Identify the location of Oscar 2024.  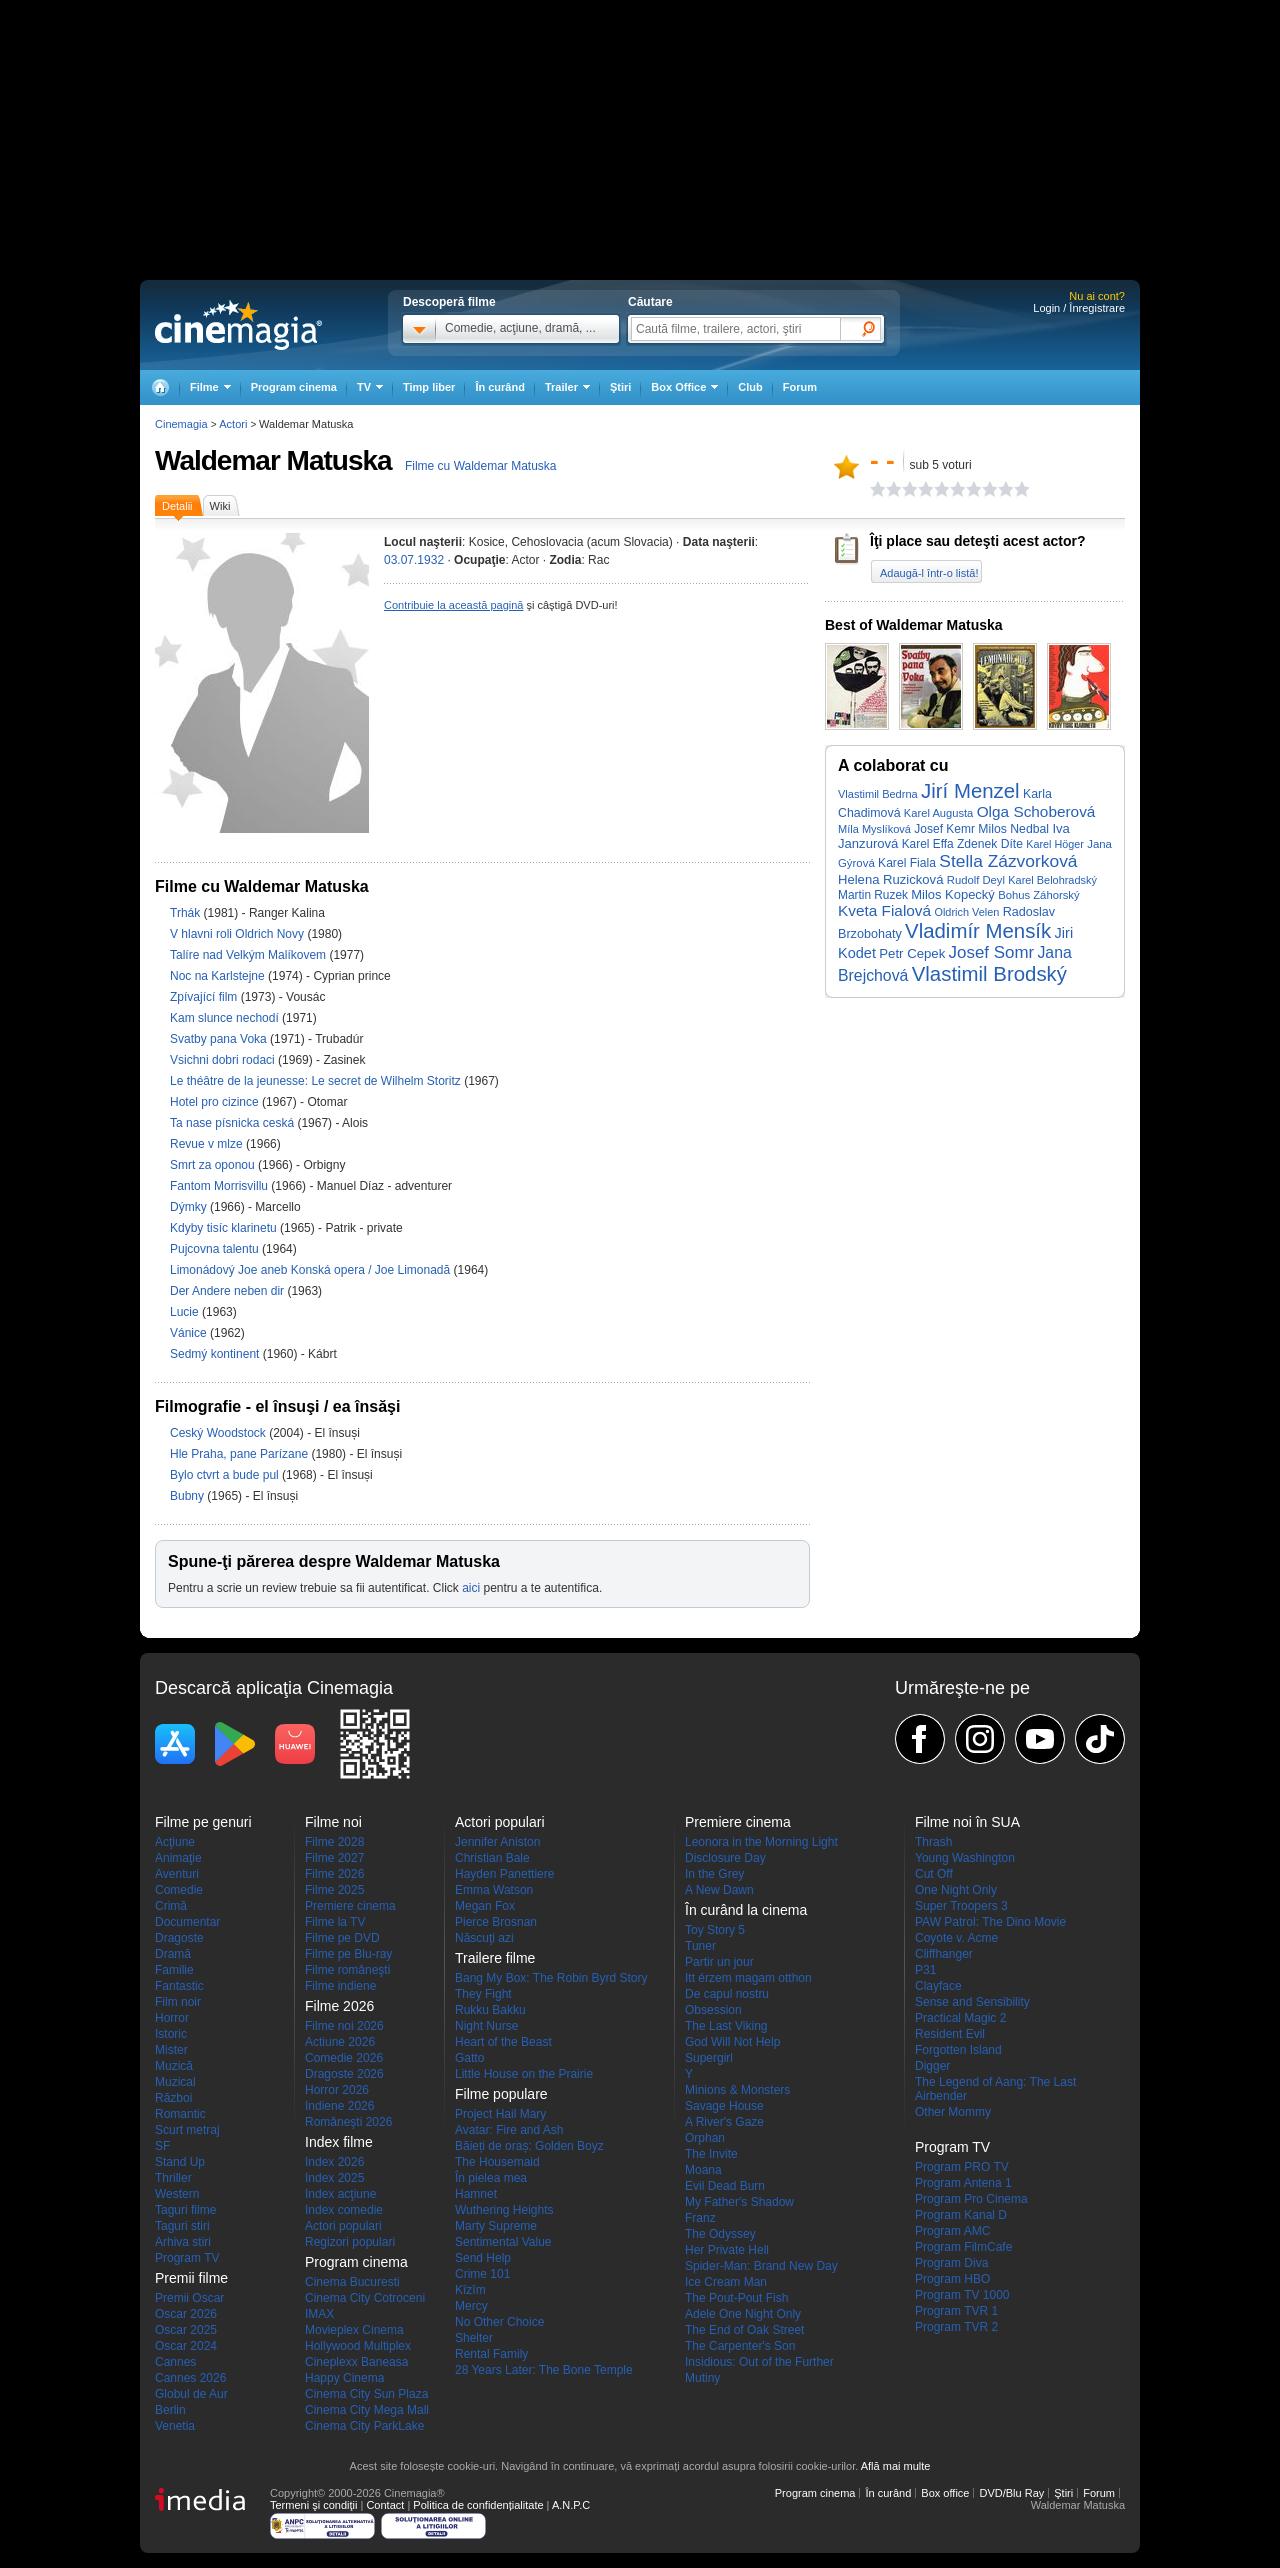
(186, 2346).